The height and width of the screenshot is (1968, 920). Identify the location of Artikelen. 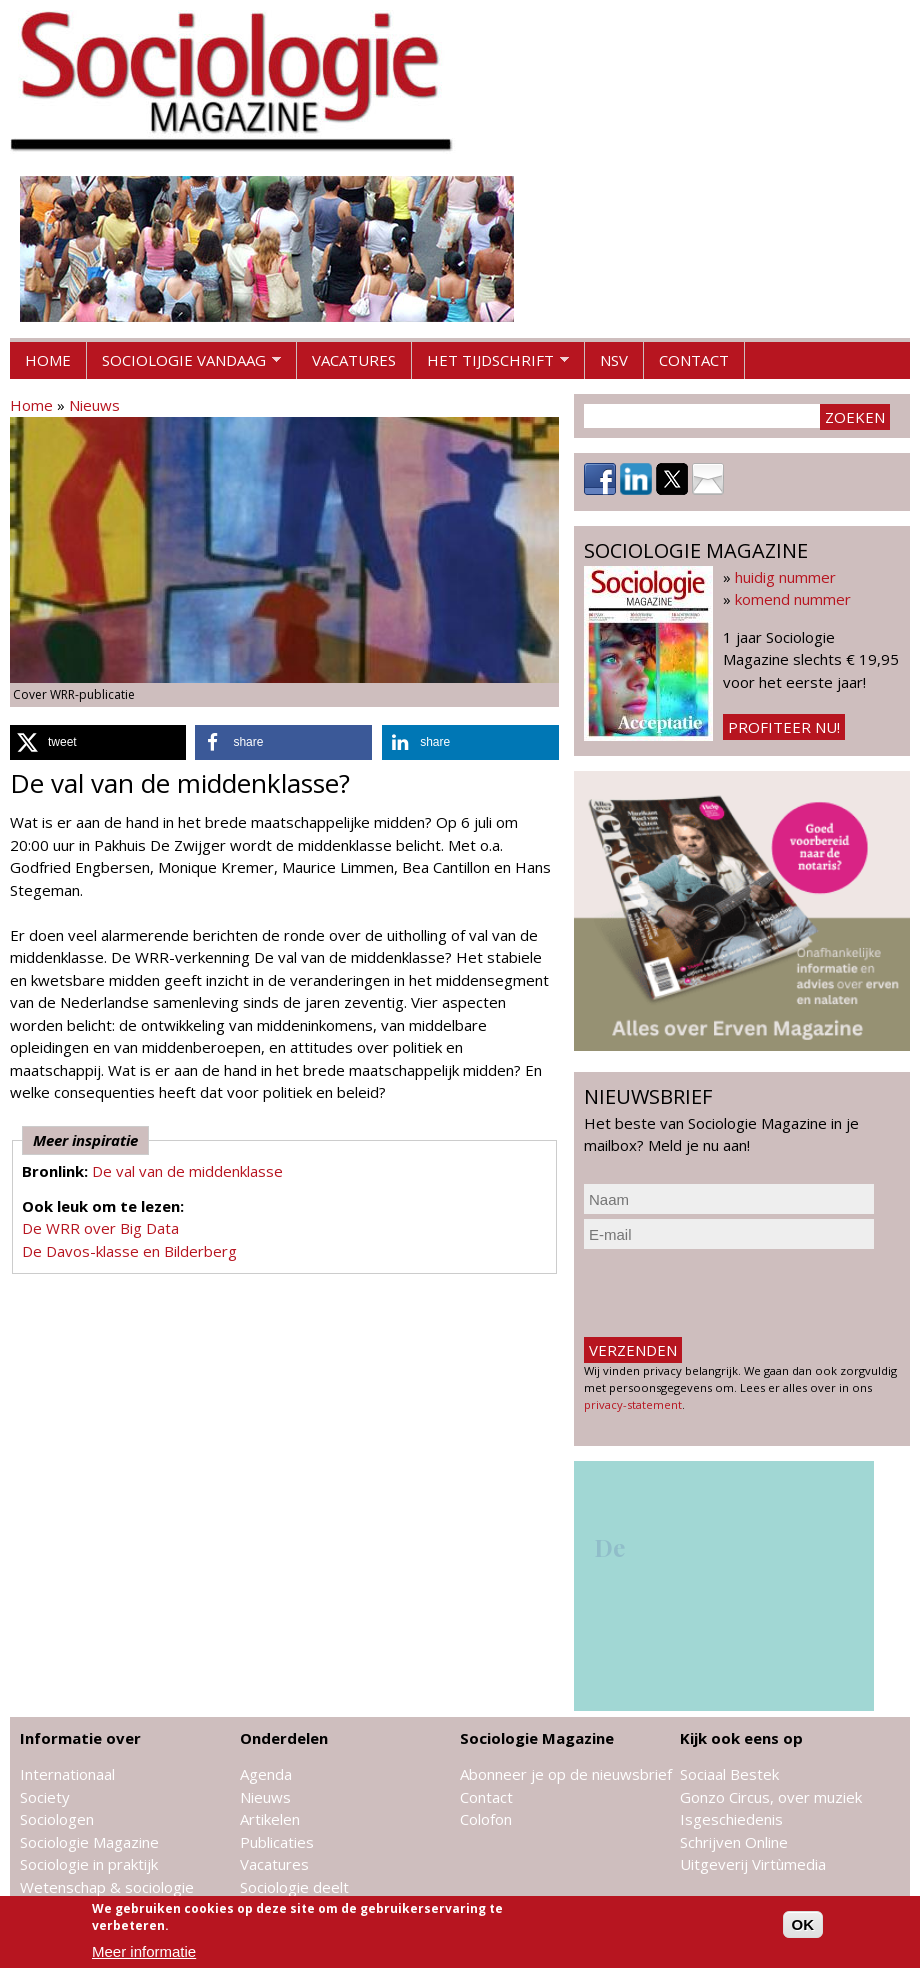
(270, 1819).